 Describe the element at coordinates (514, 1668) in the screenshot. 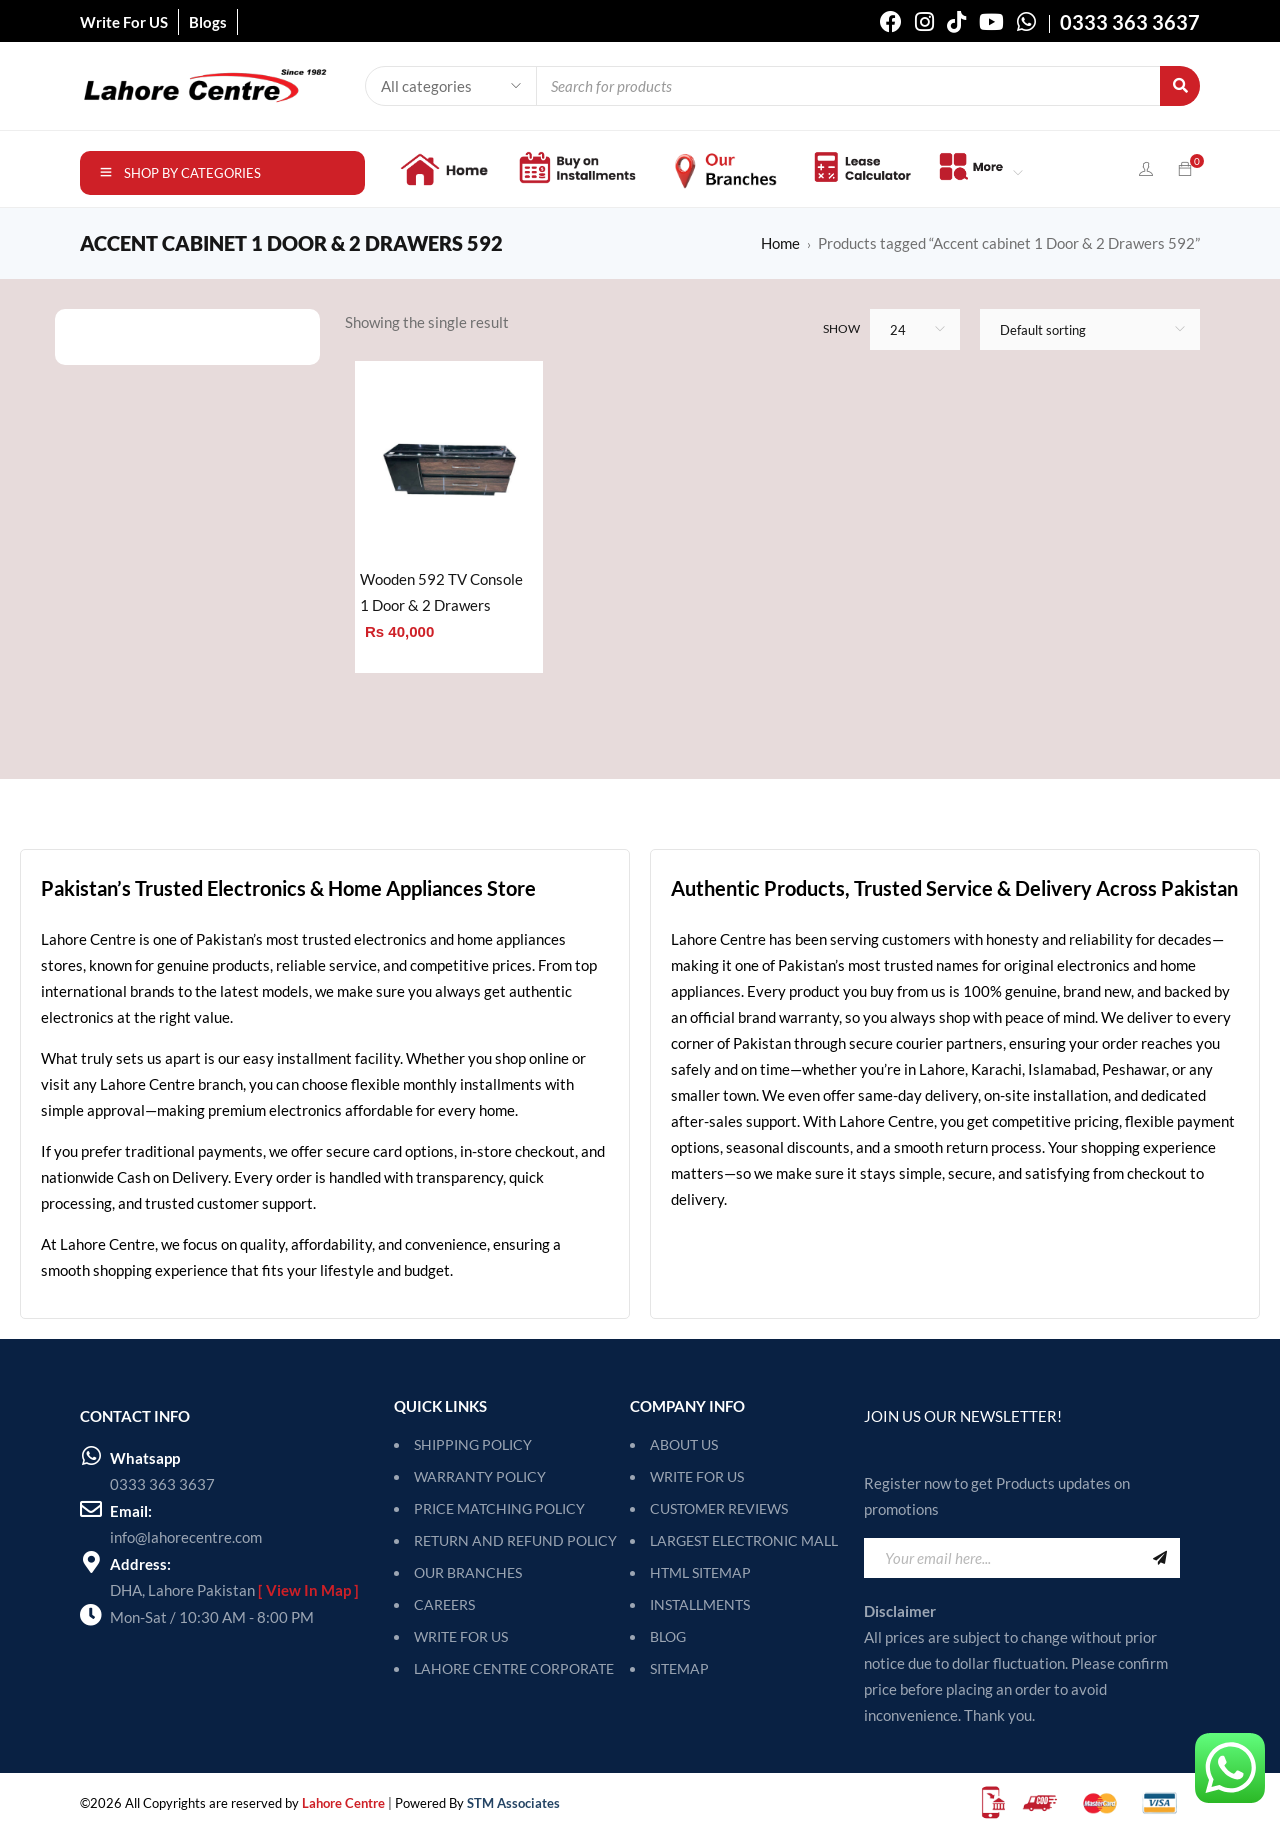

I see `LAHORE CENTRE CORPORATE` at that location.